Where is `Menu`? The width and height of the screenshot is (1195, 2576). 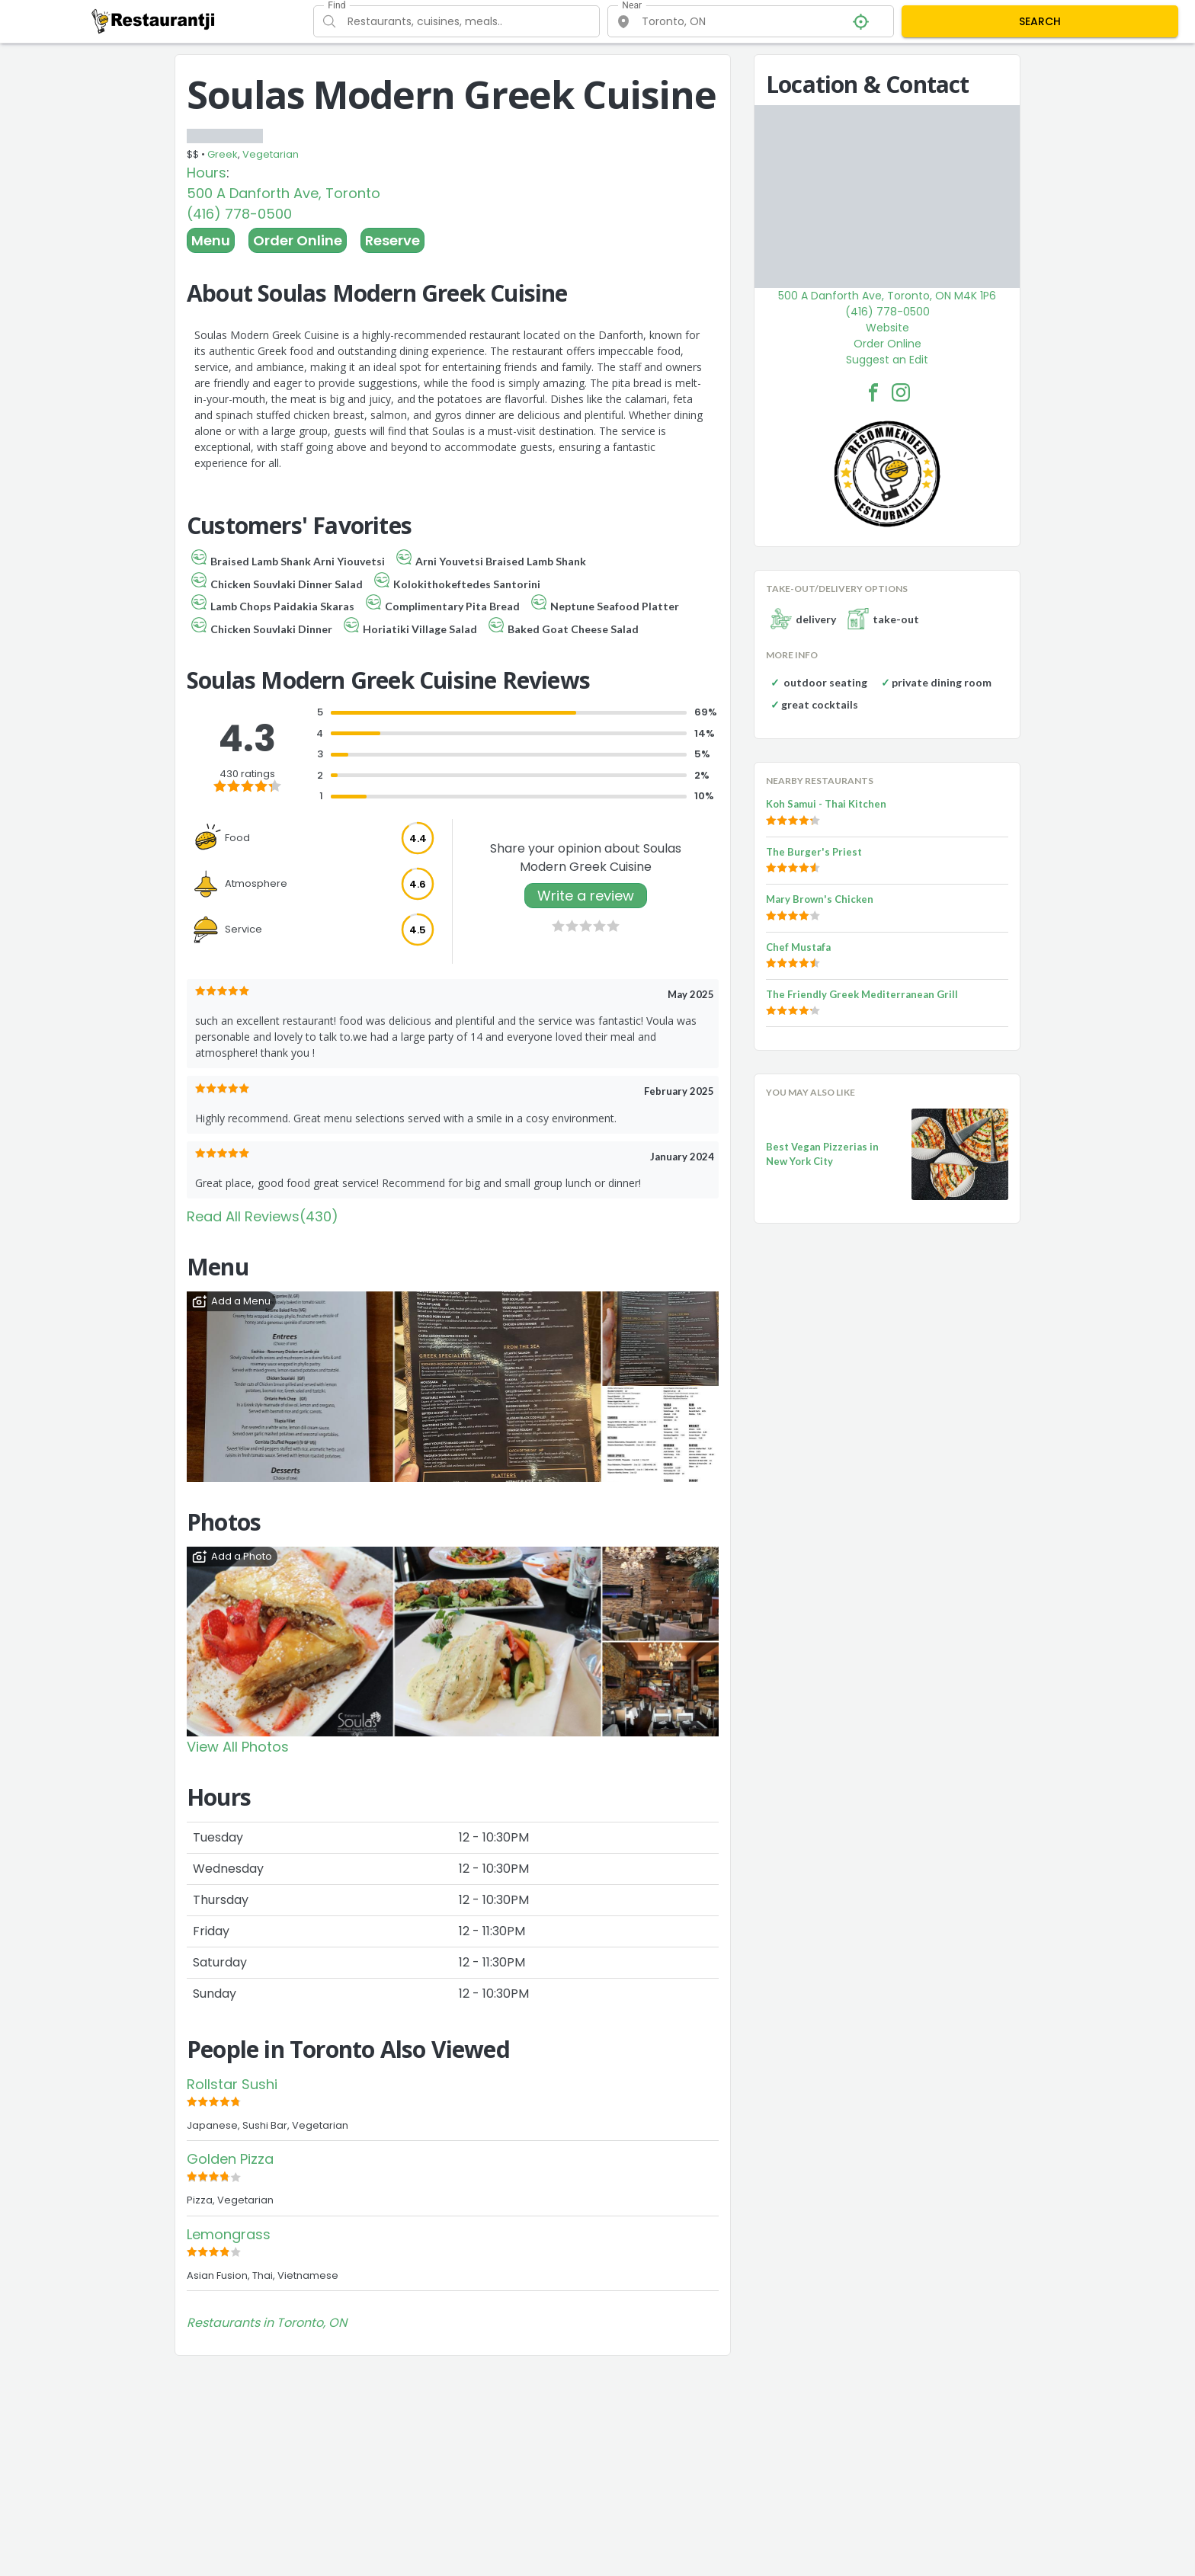 Menu is located at coordinates (210, 240).